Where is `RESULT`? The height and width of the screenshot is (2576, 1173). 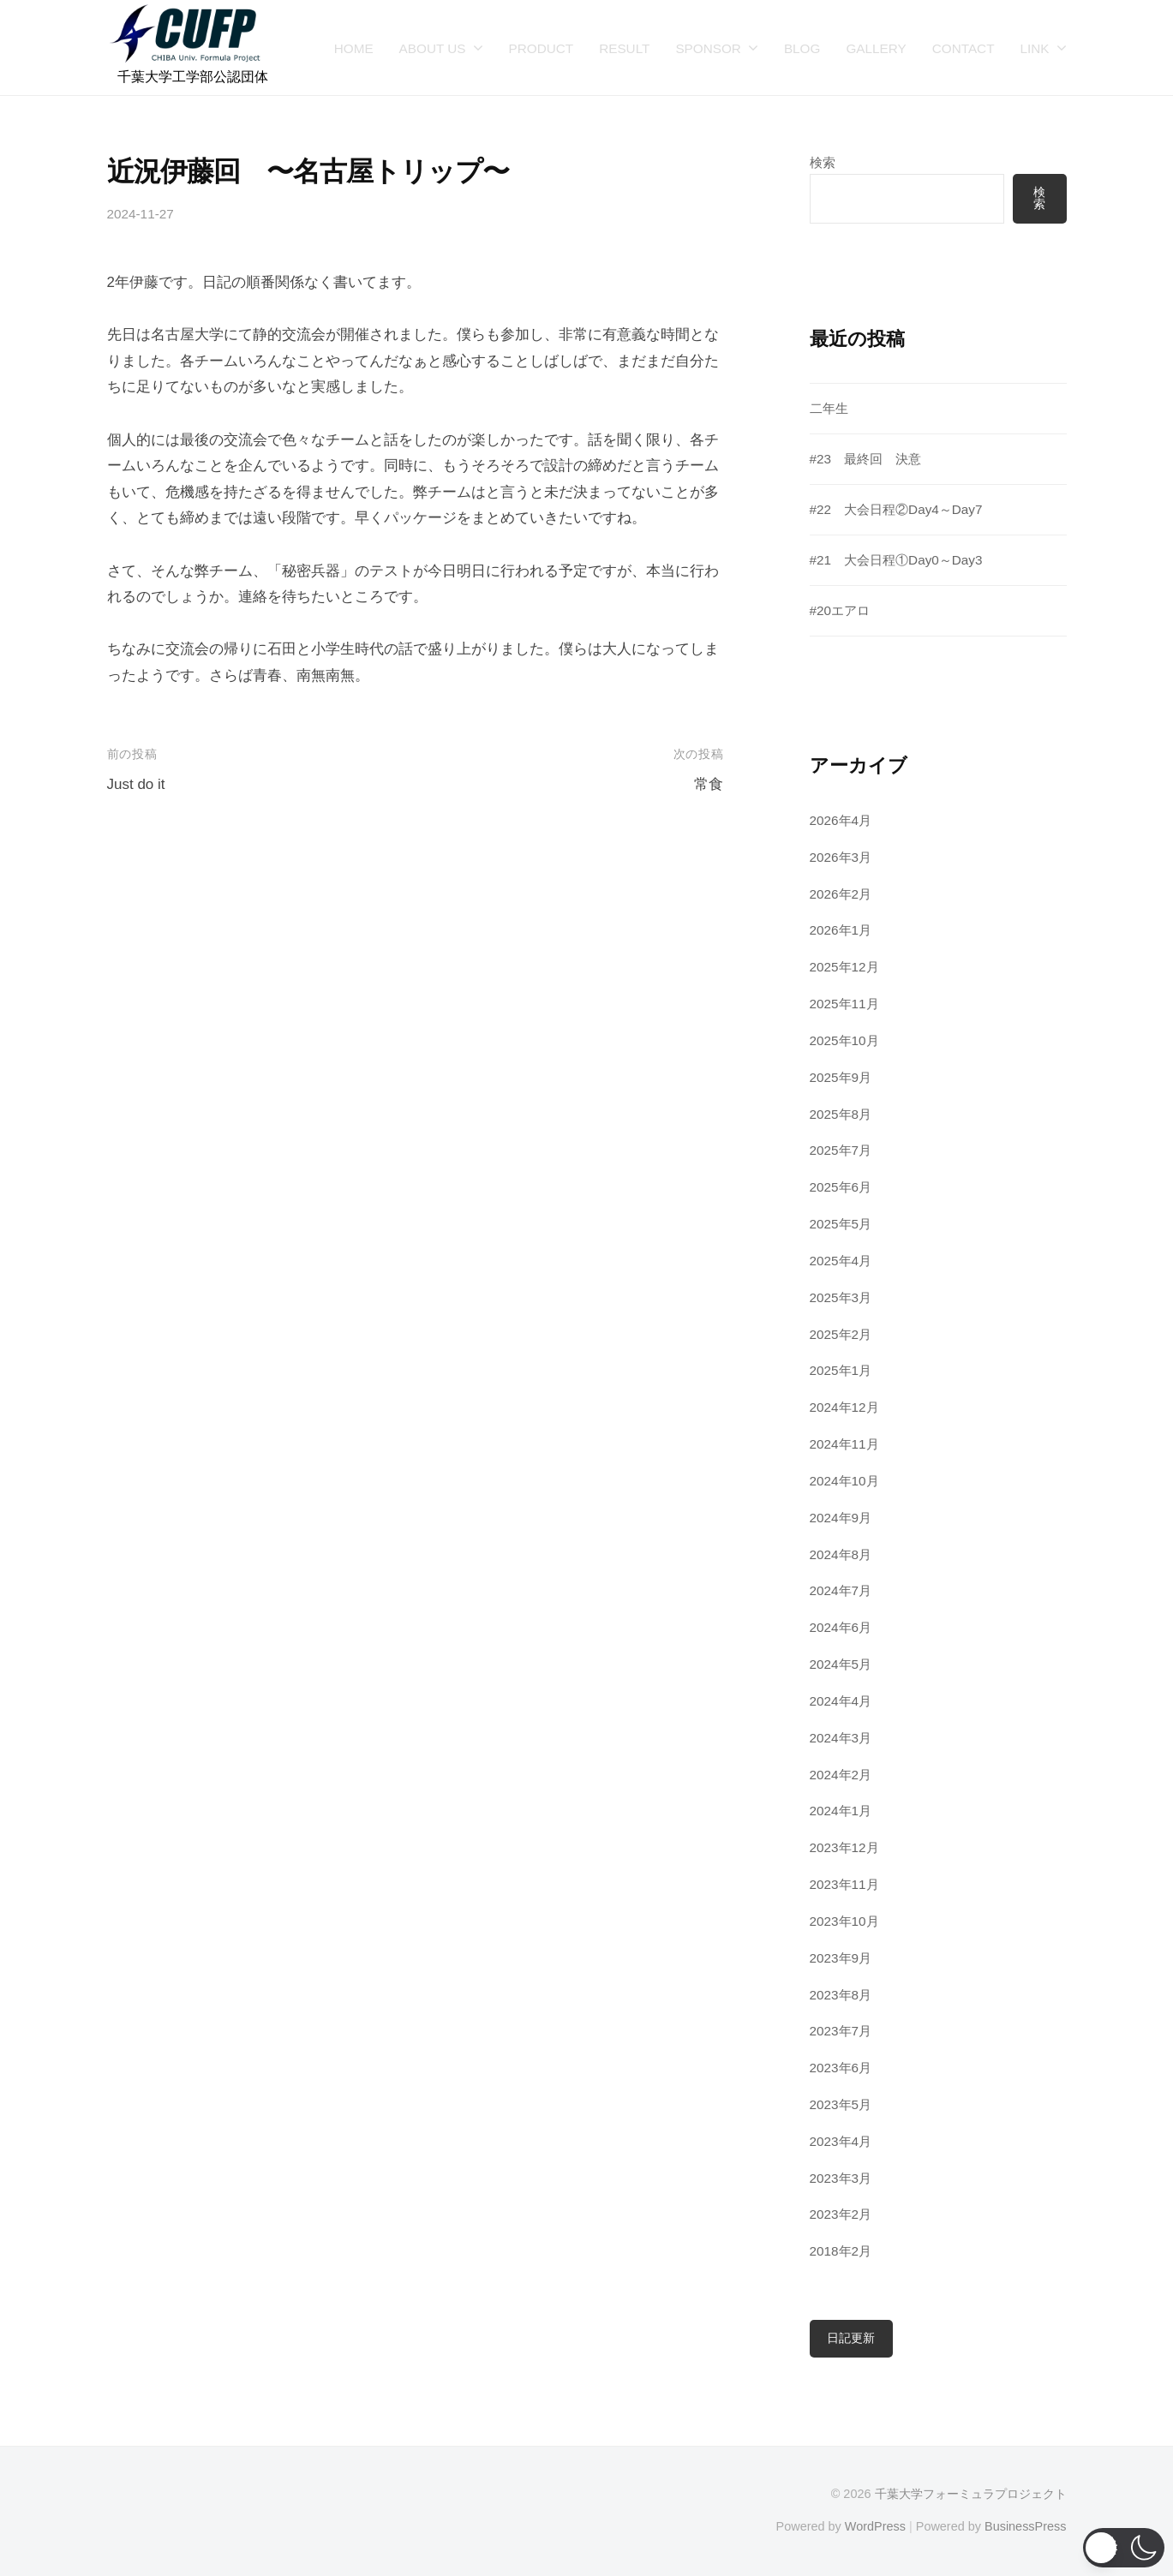 RESULT is located at coordinates (624, 48).